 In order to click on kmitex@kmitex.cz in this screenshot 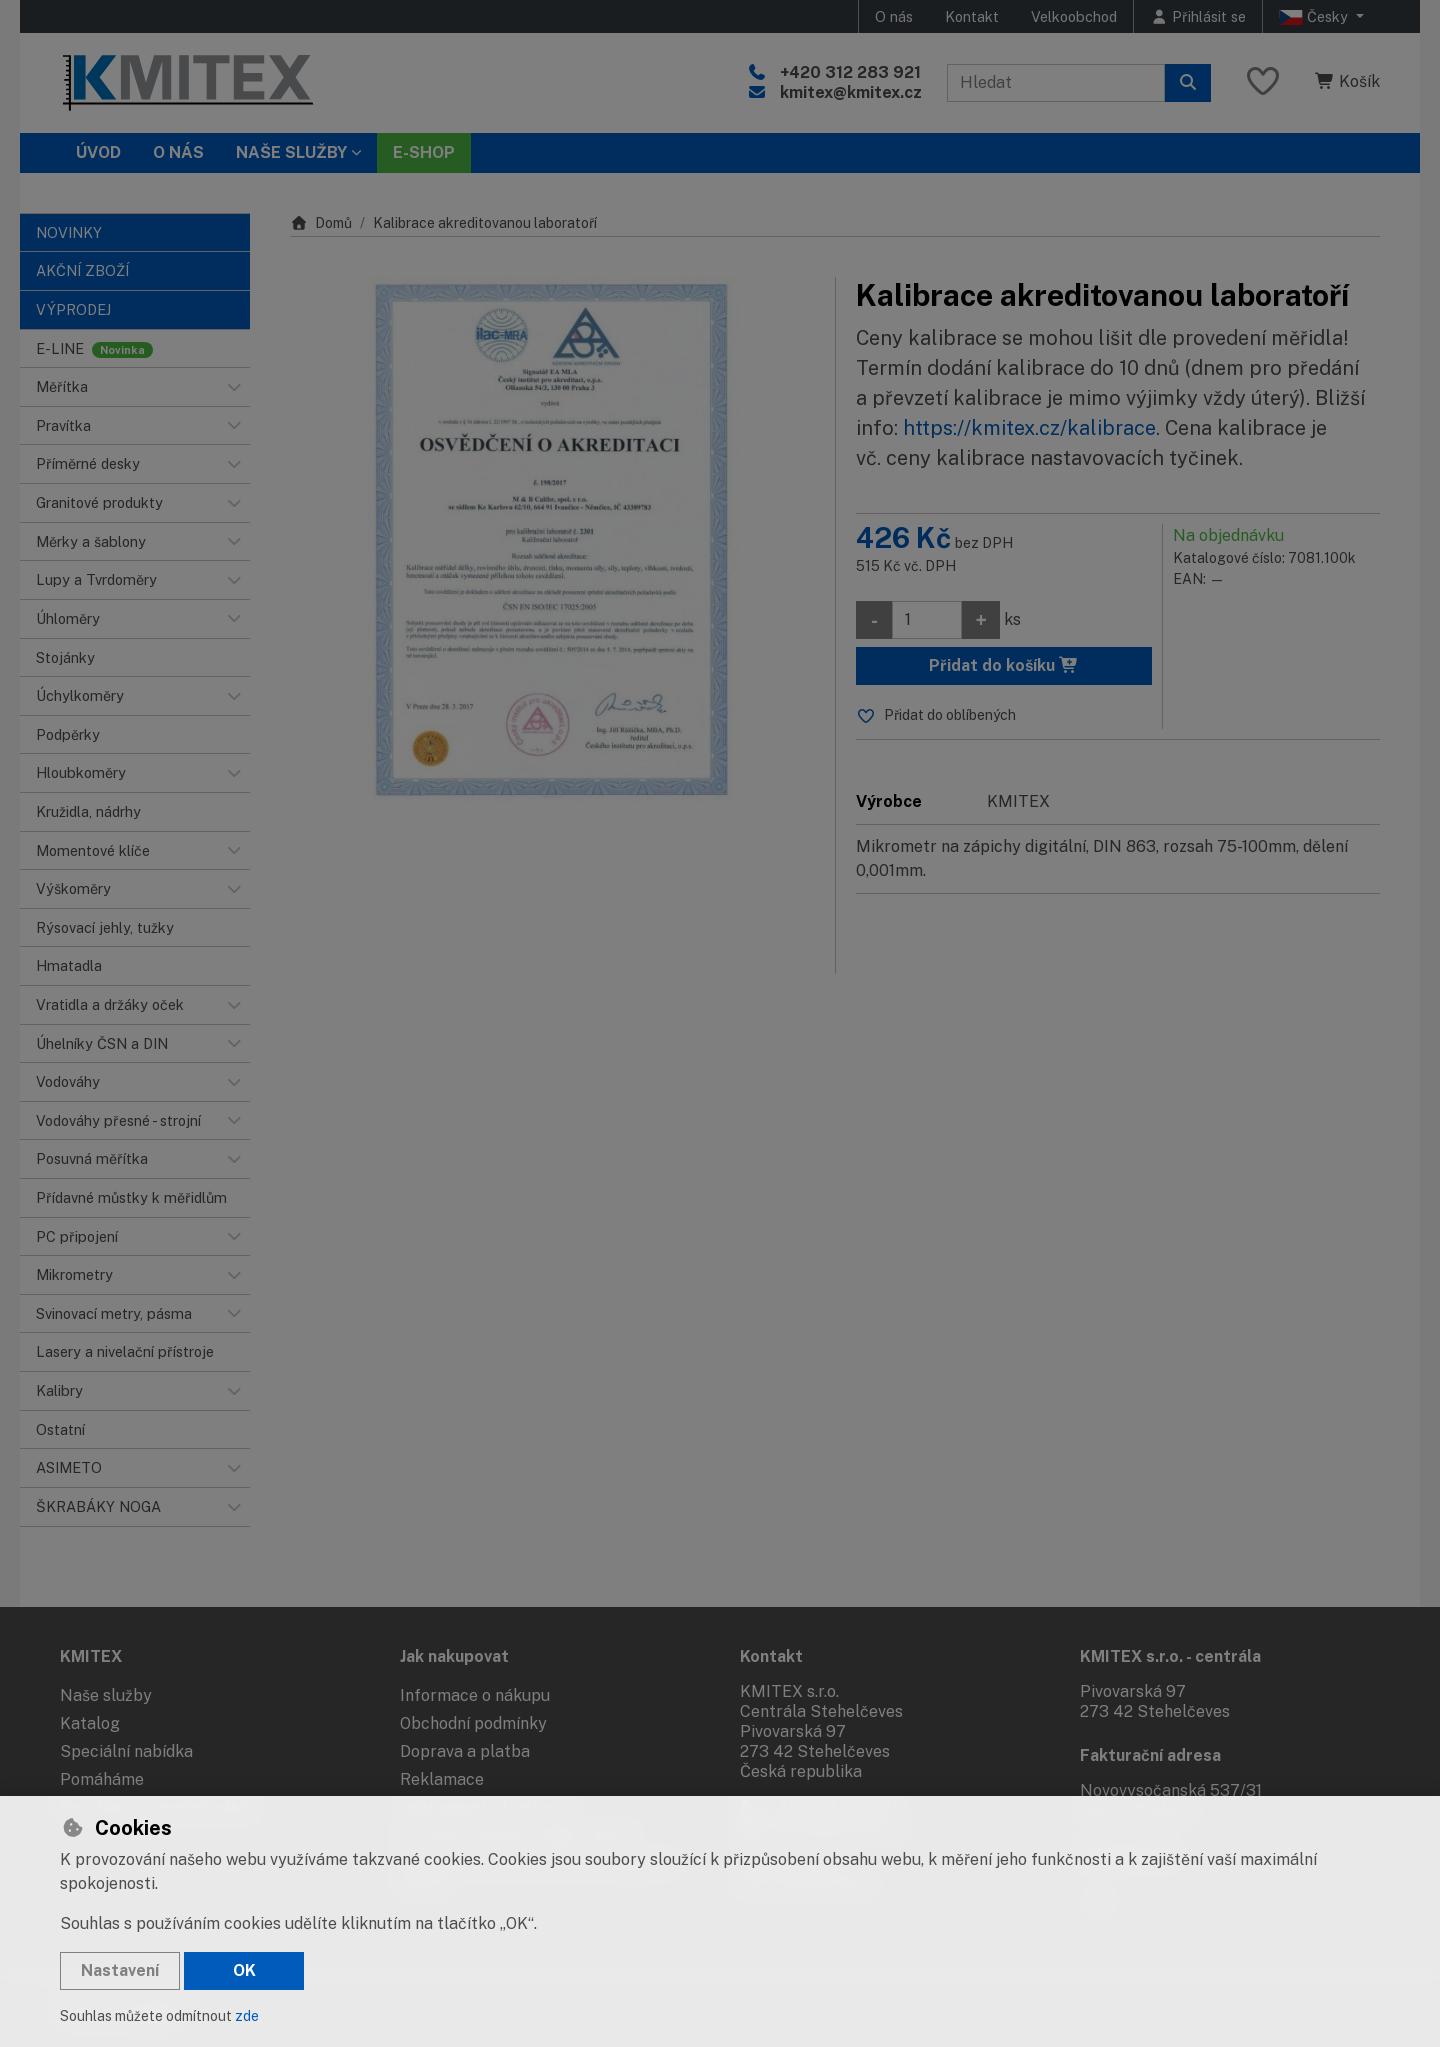, I will do `click(851, 92)`.